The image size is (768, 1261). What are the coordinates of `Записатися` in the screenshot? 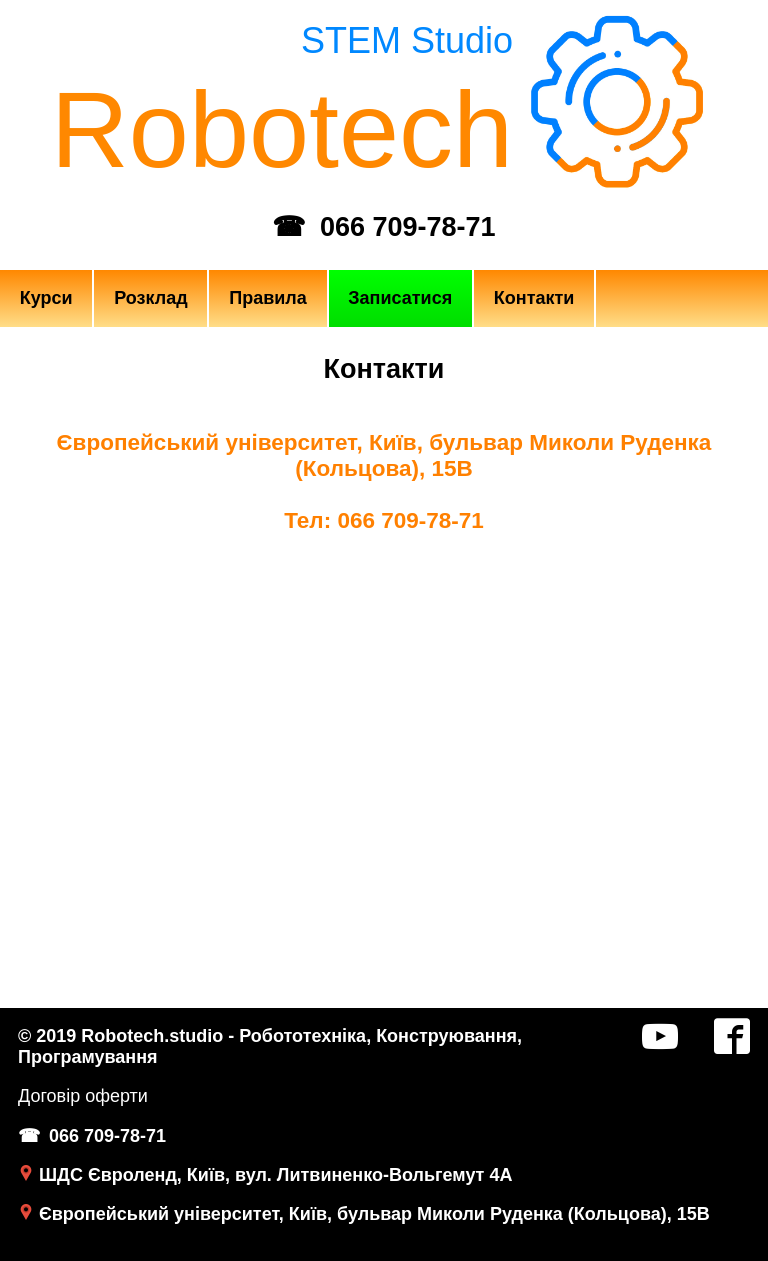 It's located at (400, 298).